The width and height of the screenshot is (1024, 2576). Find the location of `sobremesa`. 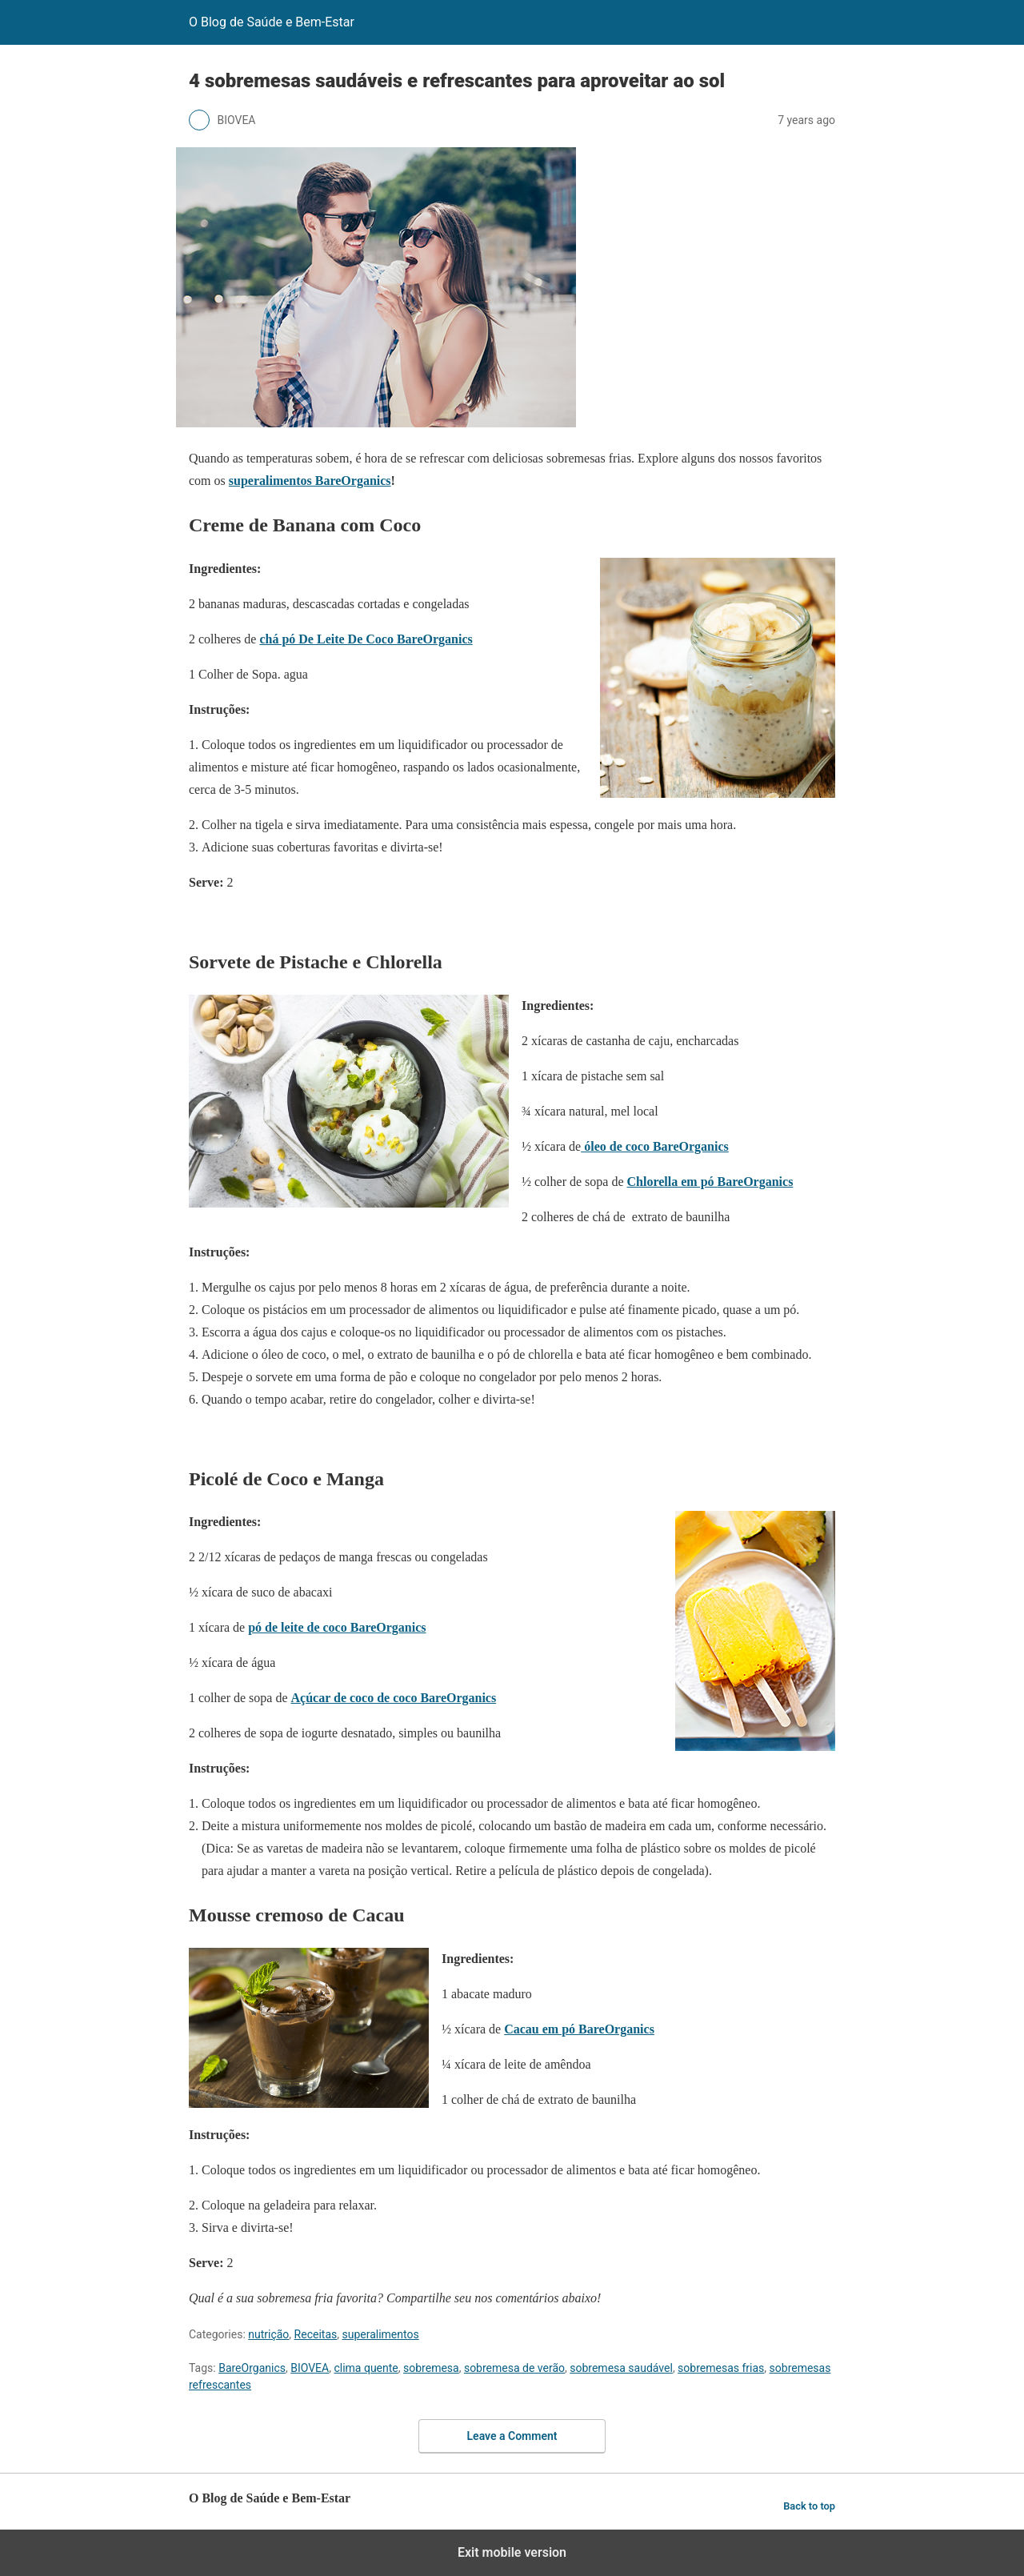

sobremesa is located at coordinates (431, 2368).